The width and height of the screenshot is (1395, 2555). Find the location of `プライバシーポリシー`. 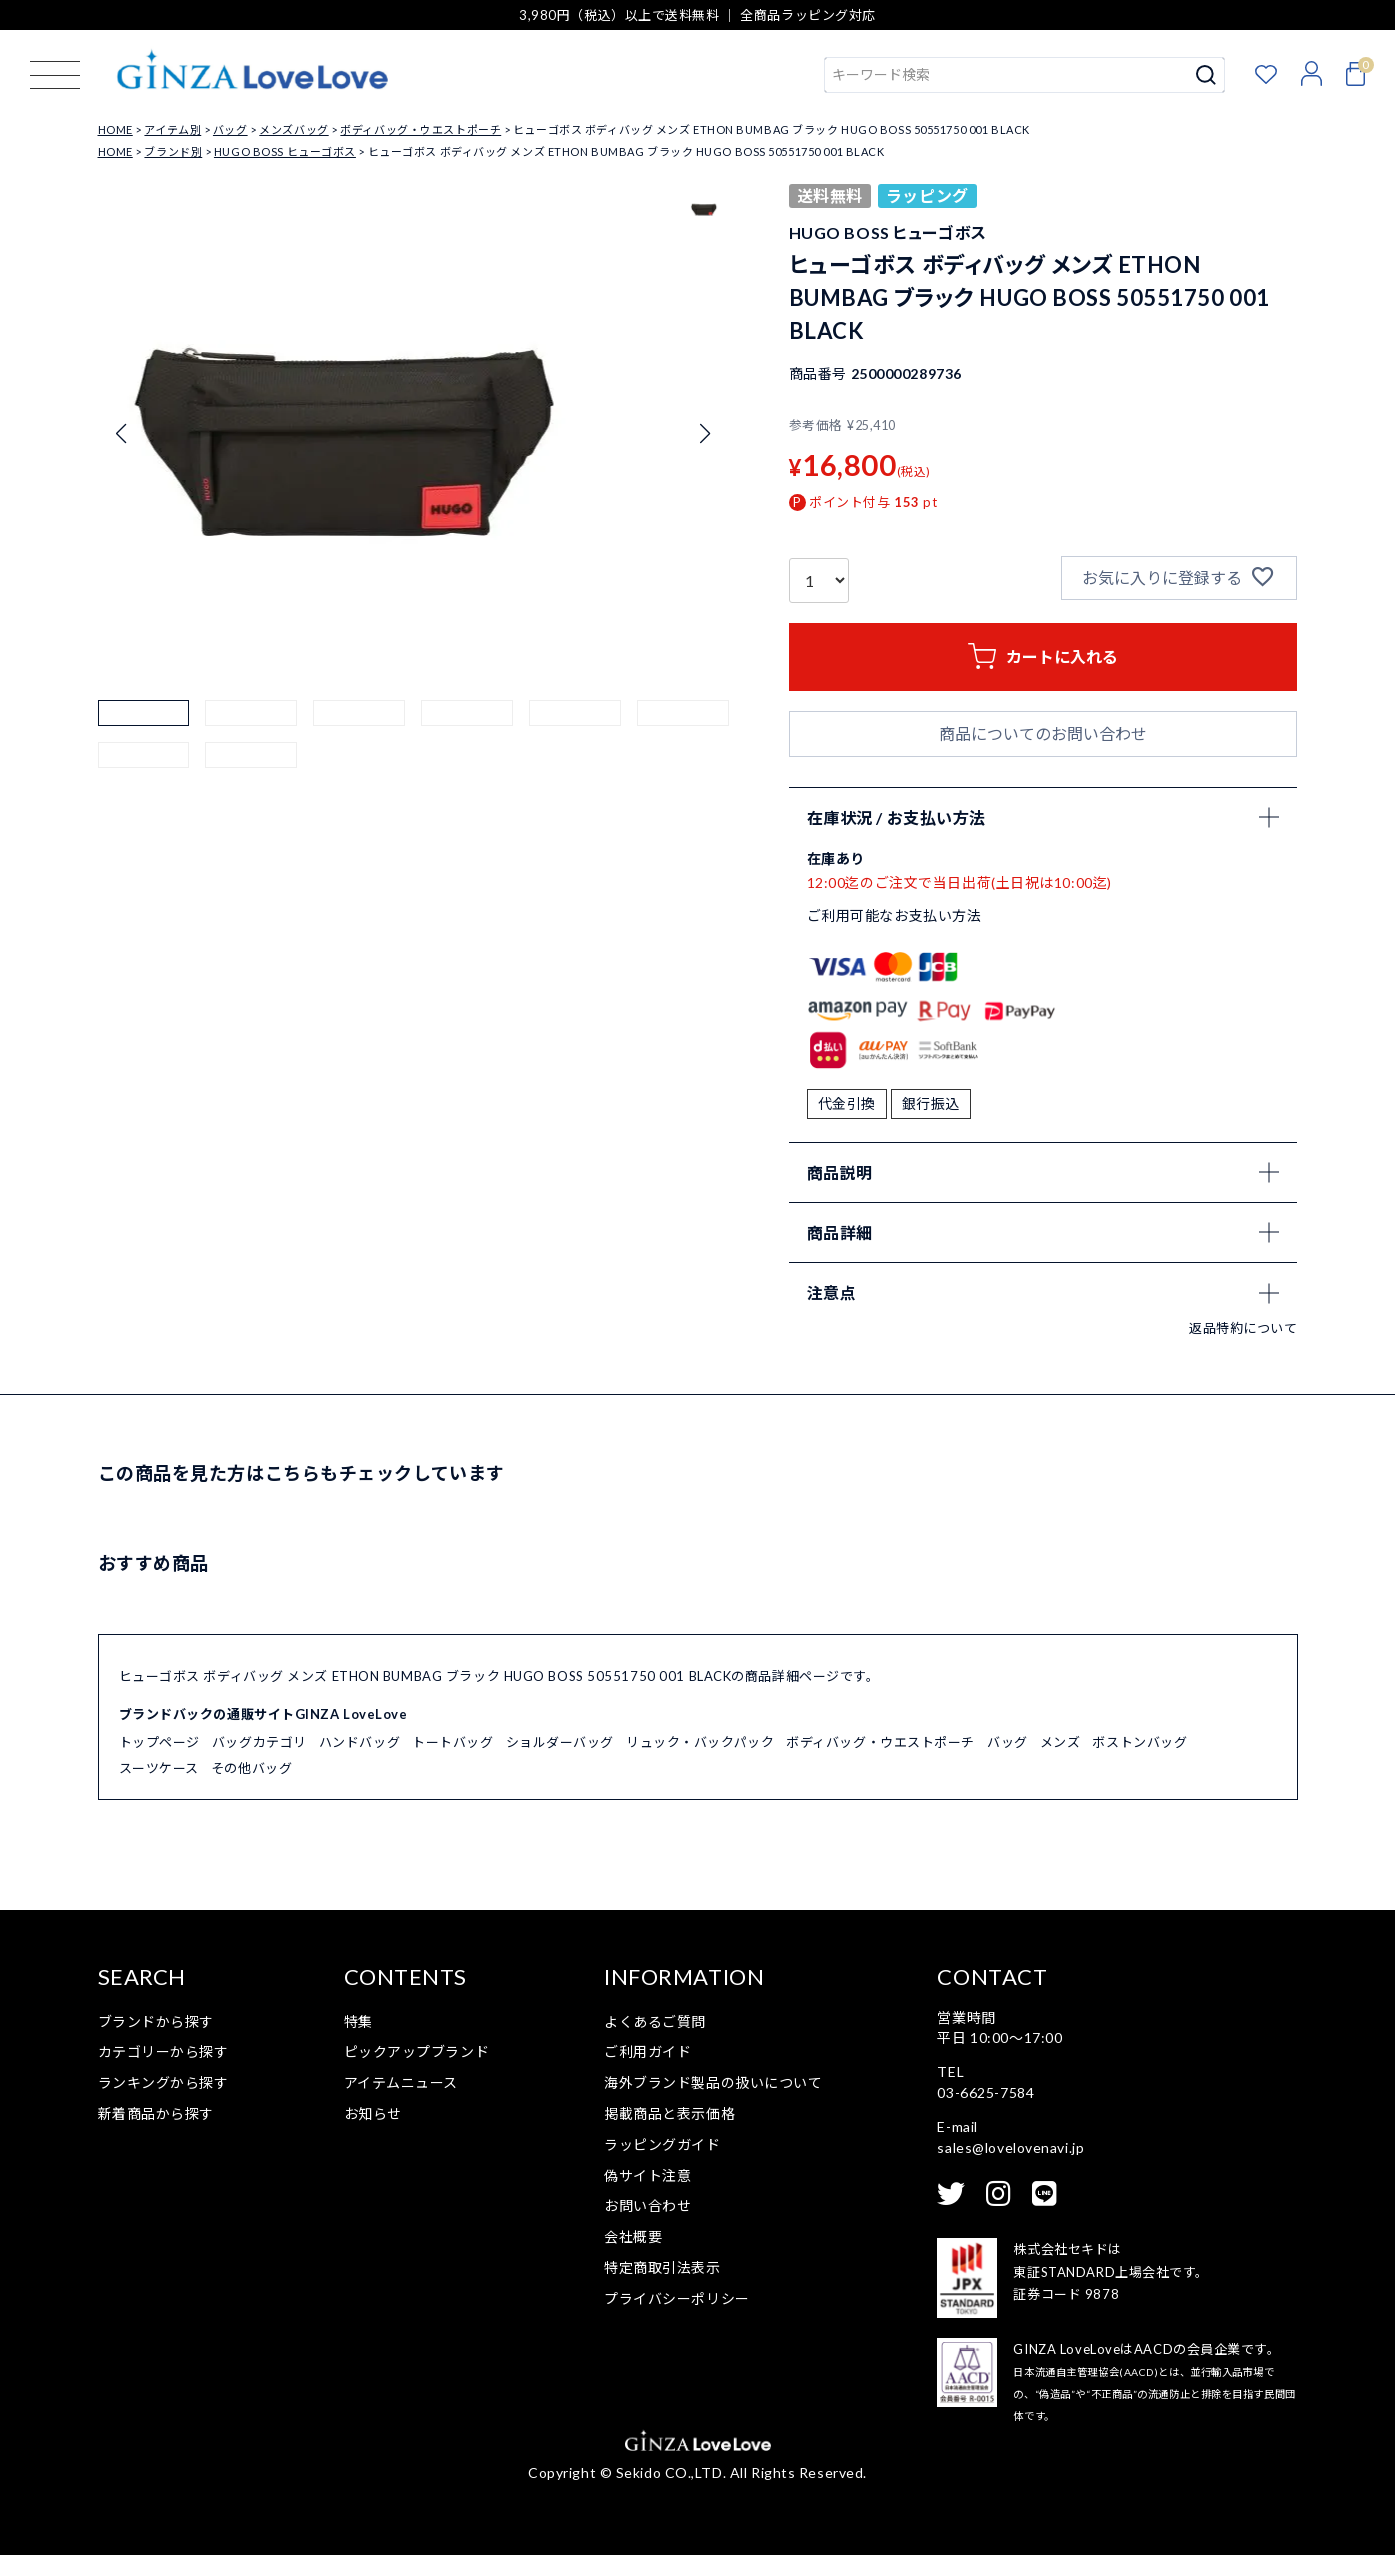

プライバシーポリシー is located at coordinates (677, 2298).